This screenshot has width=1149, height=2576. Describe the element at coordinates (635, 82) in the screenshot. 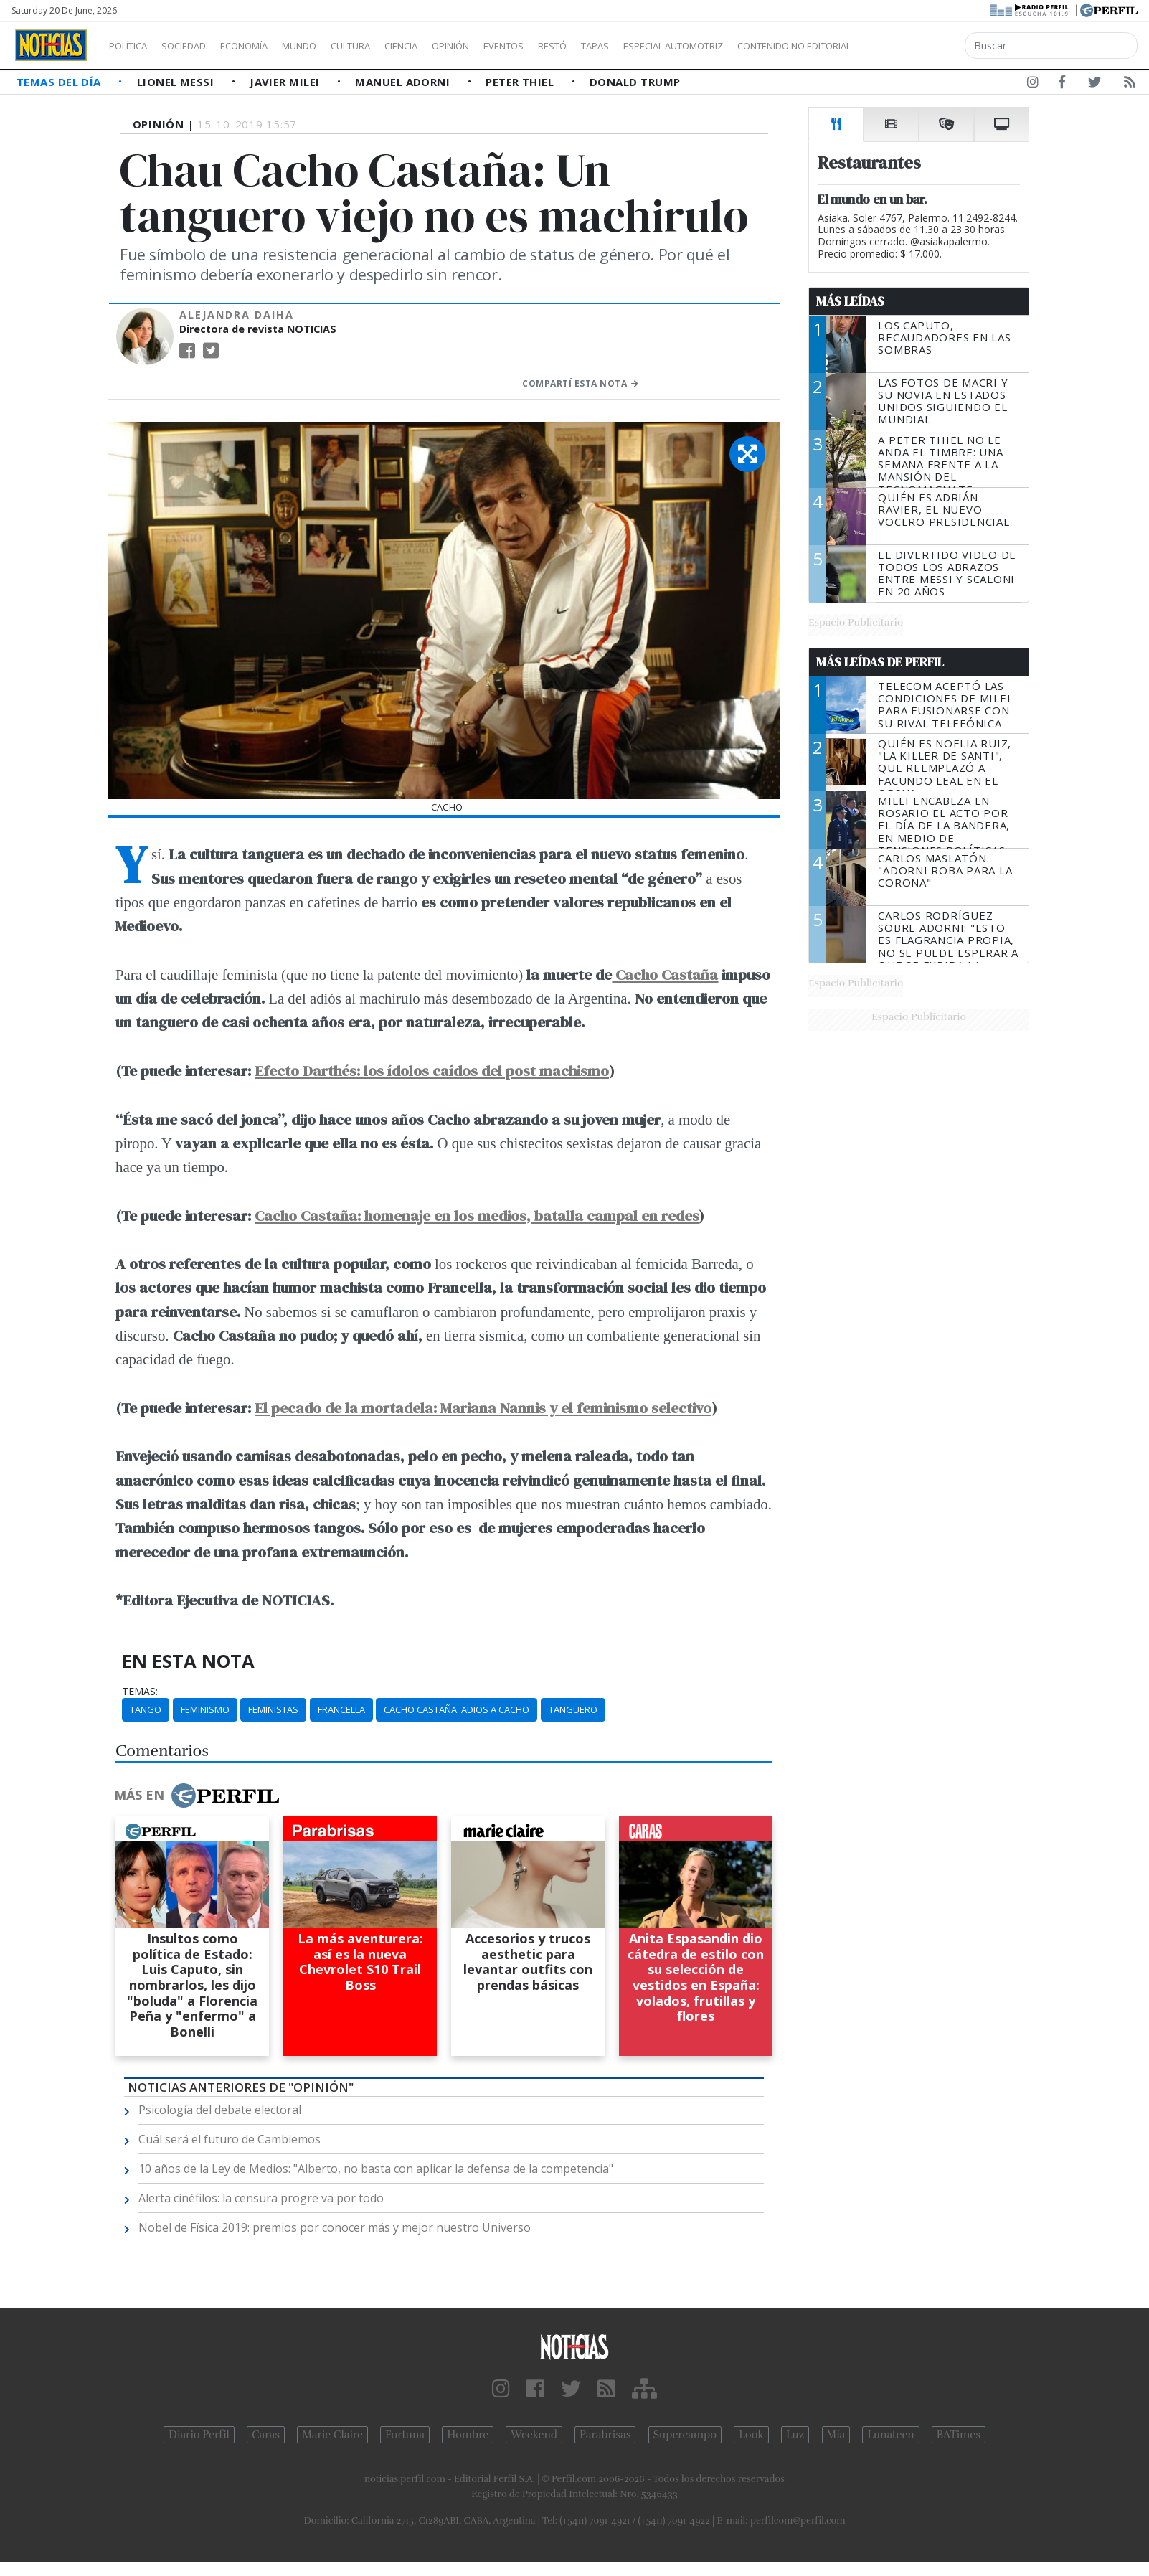

I see `Donald Trump` at that location.